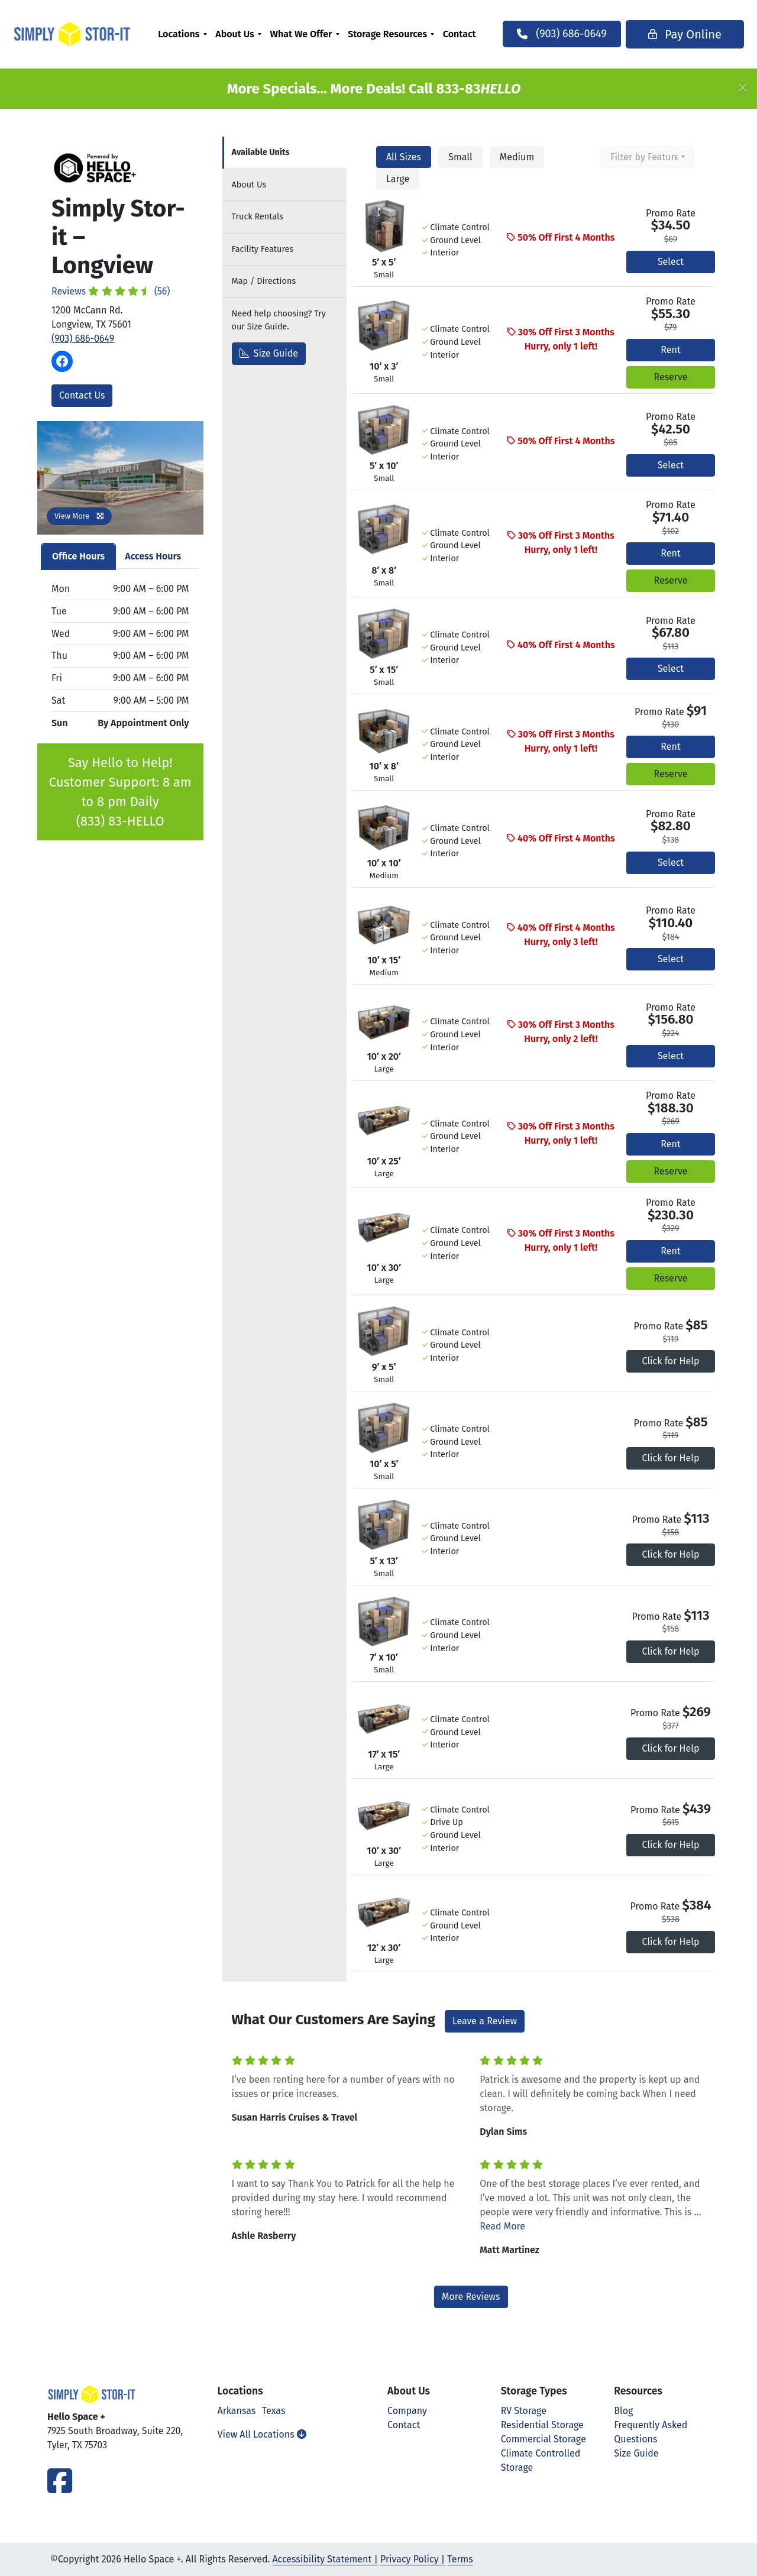 The image size is (757, 2576). I want to click on Commercial Storage, so click(543, 2439).